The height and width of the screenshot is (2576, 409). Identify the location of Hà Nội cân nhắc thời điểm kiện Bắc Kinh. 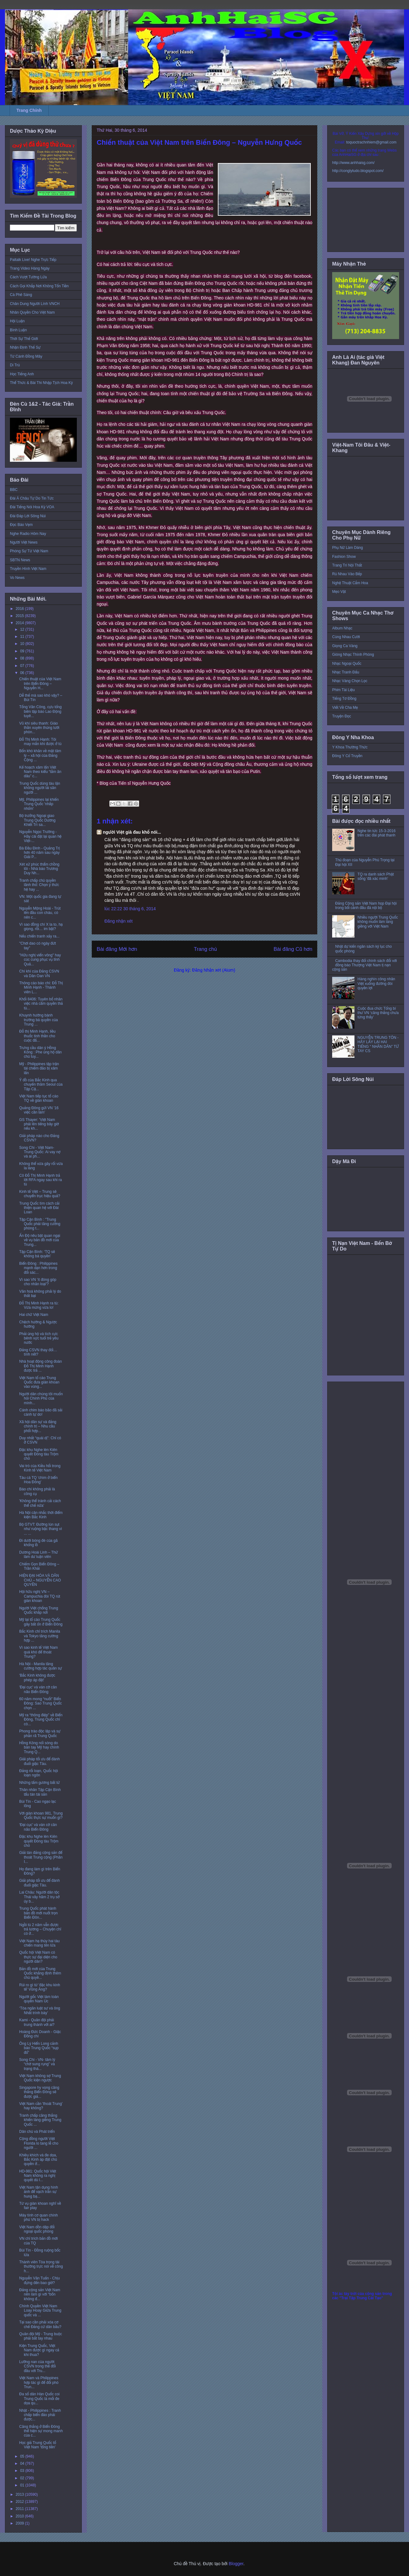
(41, 1515).